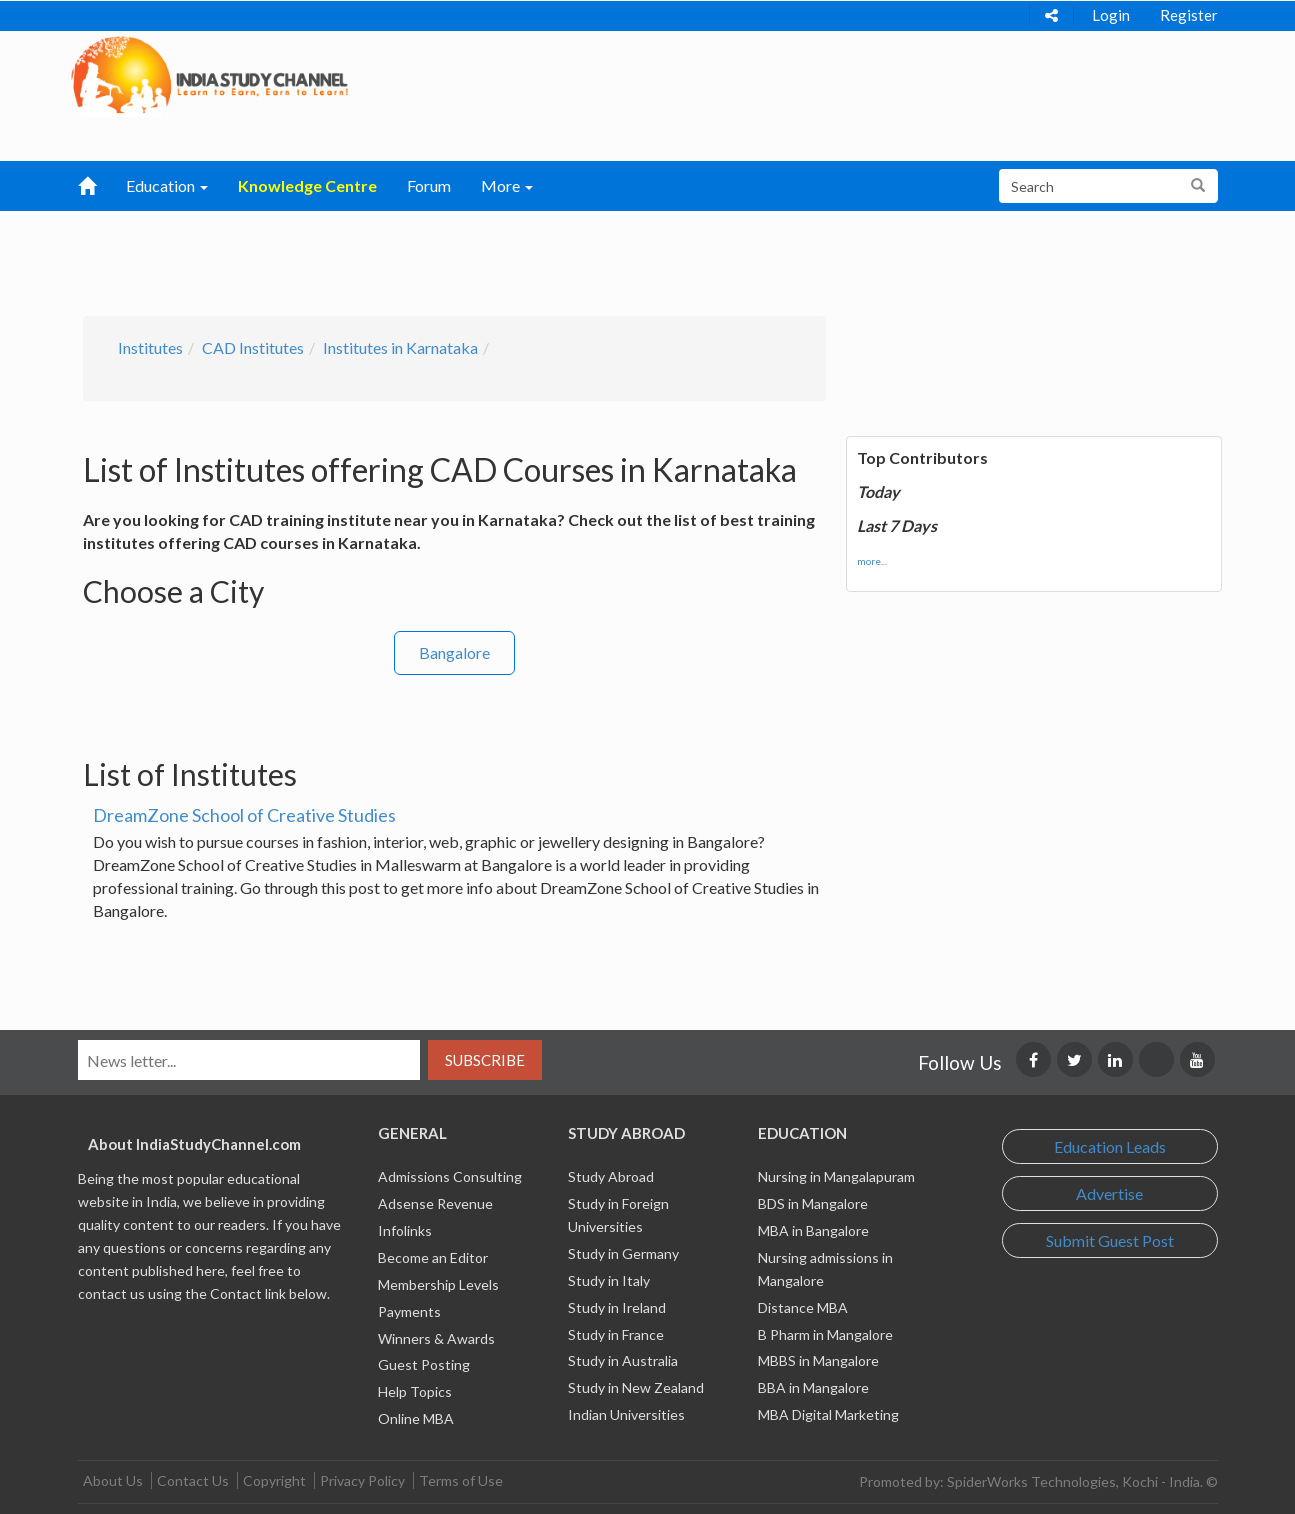  I want to click on Bangalore, so click(454, 652).